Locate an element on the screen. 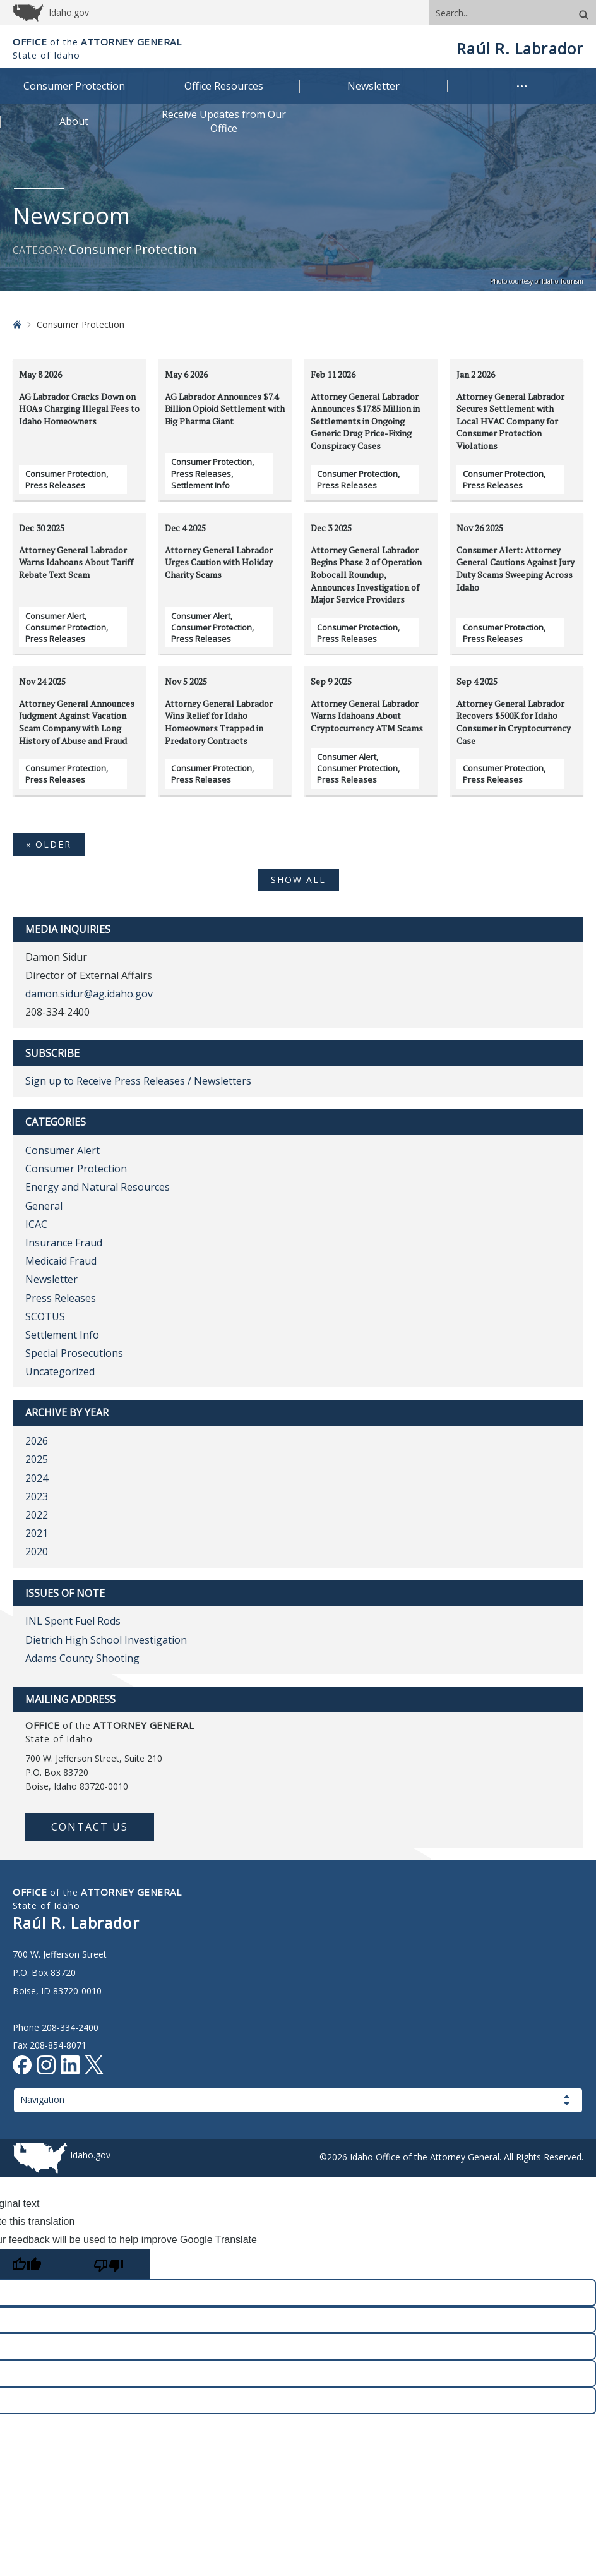  Uncategorized is located at coordinates (60, 1371).